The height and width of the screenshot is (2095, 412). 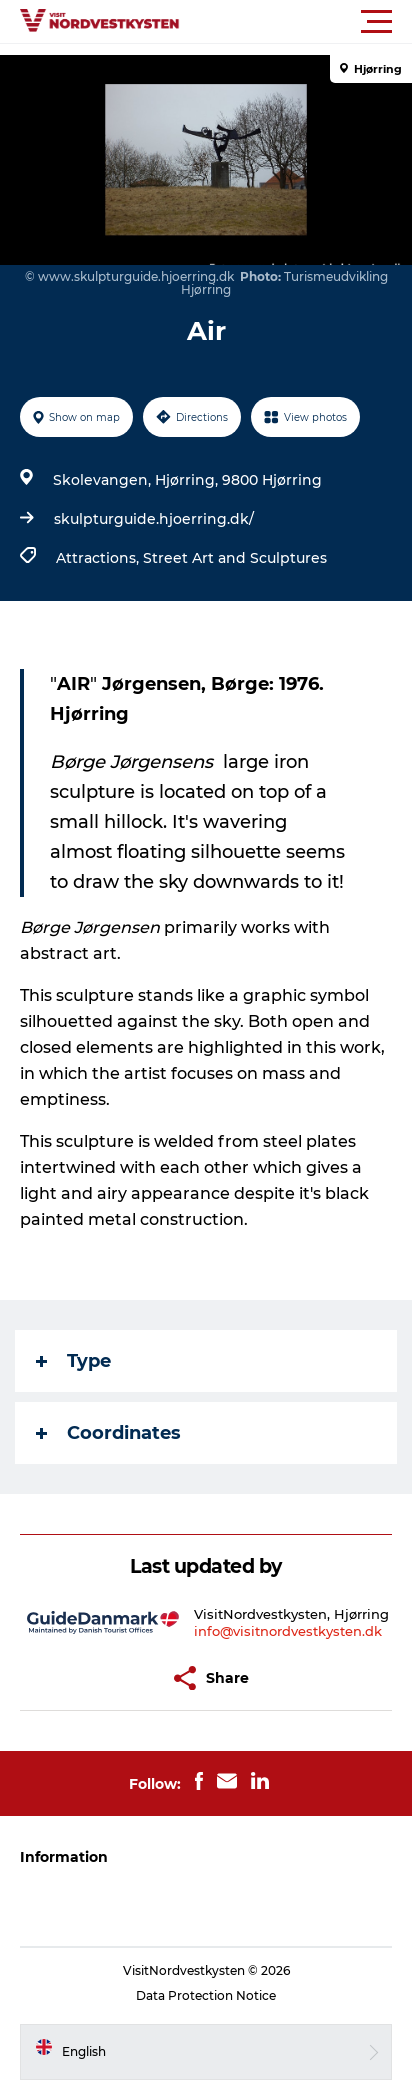 What do you see at coordinates (99, 558) in the screenshot?
I see `Attractions,` at bounding box center [99, 558].